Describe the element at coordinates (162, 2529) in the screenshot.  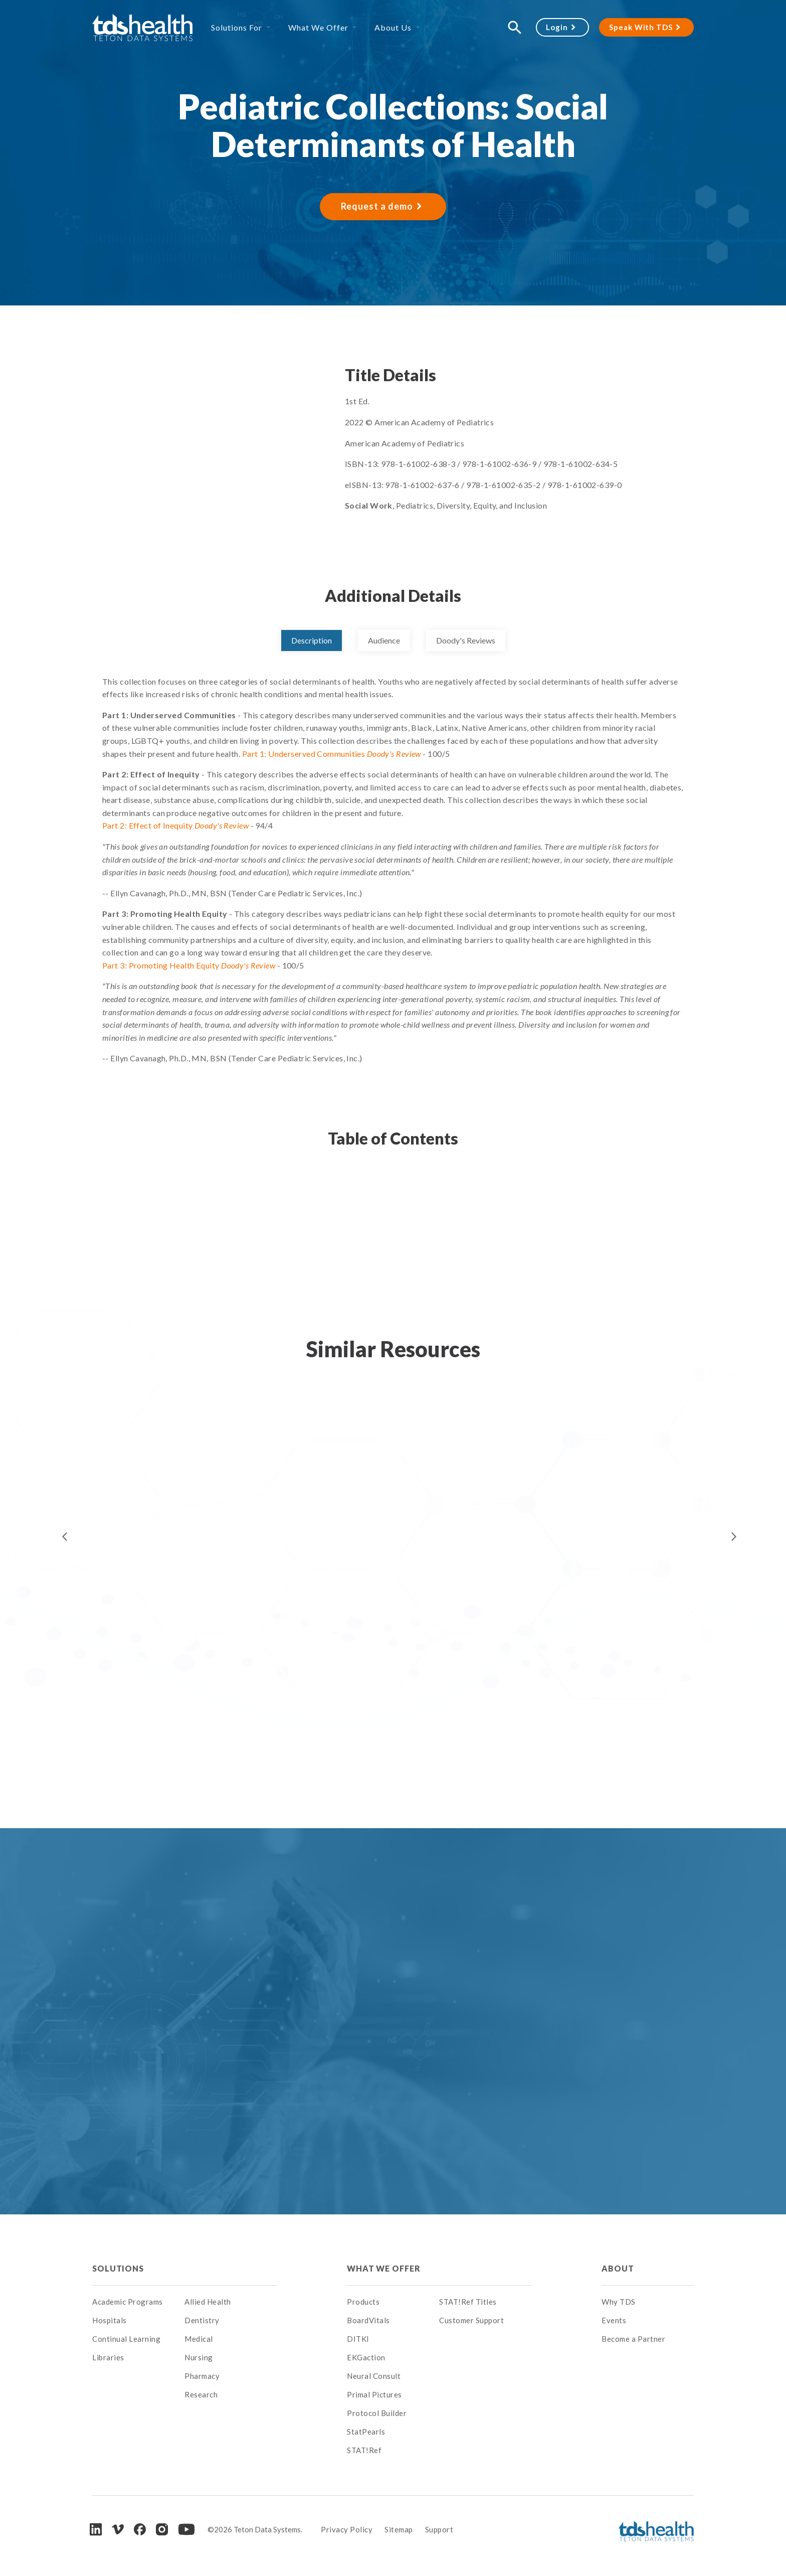
I see `[Instagram]` at that location.